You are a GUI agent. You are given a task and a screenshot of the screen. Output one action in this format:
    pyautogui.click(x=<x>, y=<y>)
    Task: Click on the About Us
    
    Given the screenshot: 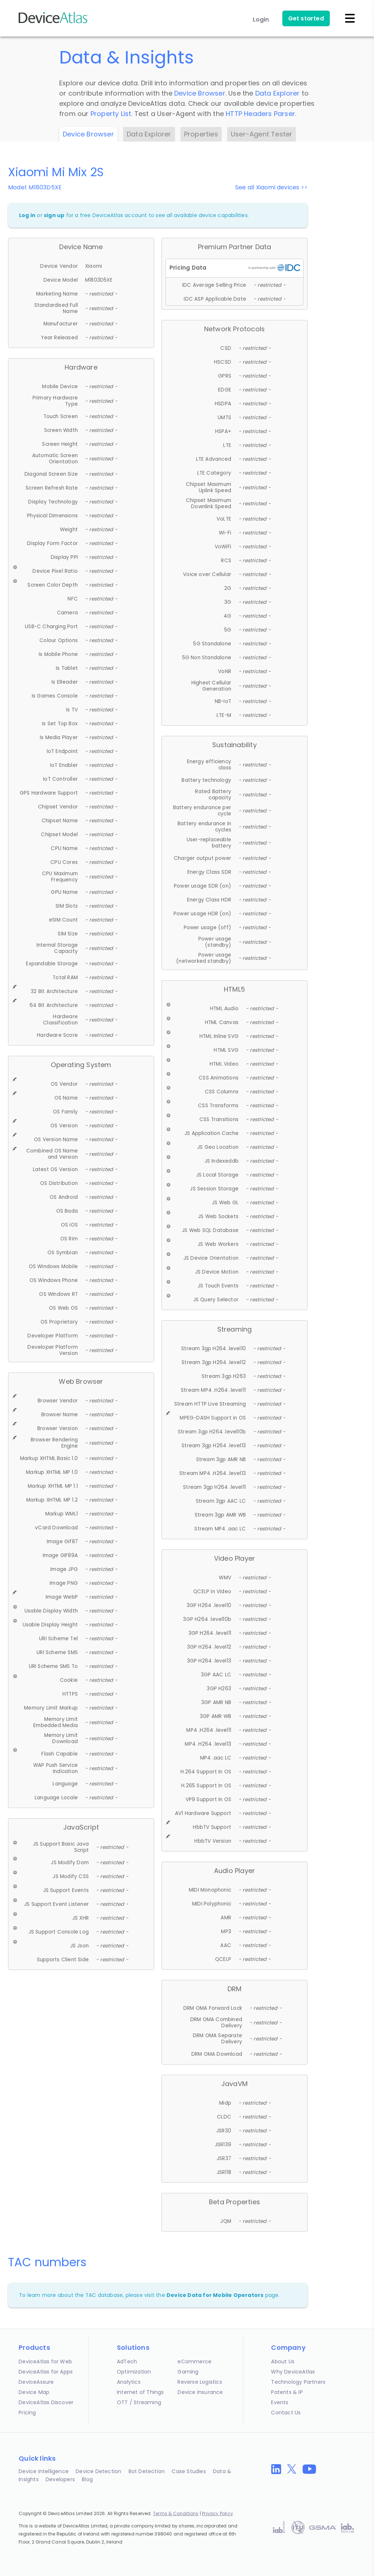 What is the action you would take?
    pyautogui.click(x=282, y=2361)
    